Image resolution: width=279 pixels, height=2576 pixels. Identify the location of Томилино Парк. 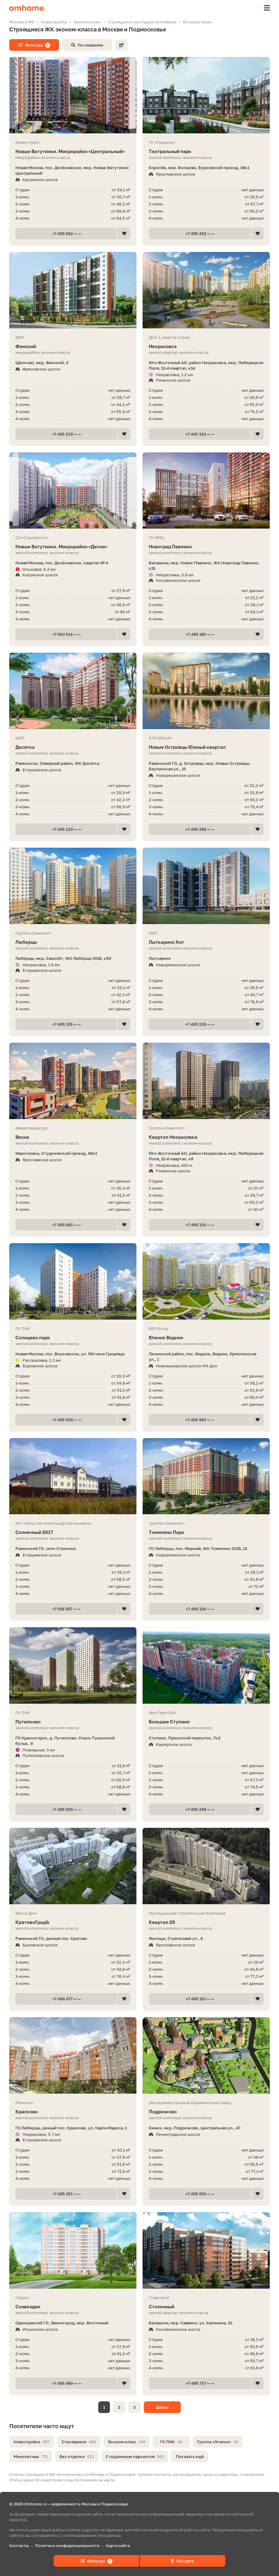
(206, 1532).